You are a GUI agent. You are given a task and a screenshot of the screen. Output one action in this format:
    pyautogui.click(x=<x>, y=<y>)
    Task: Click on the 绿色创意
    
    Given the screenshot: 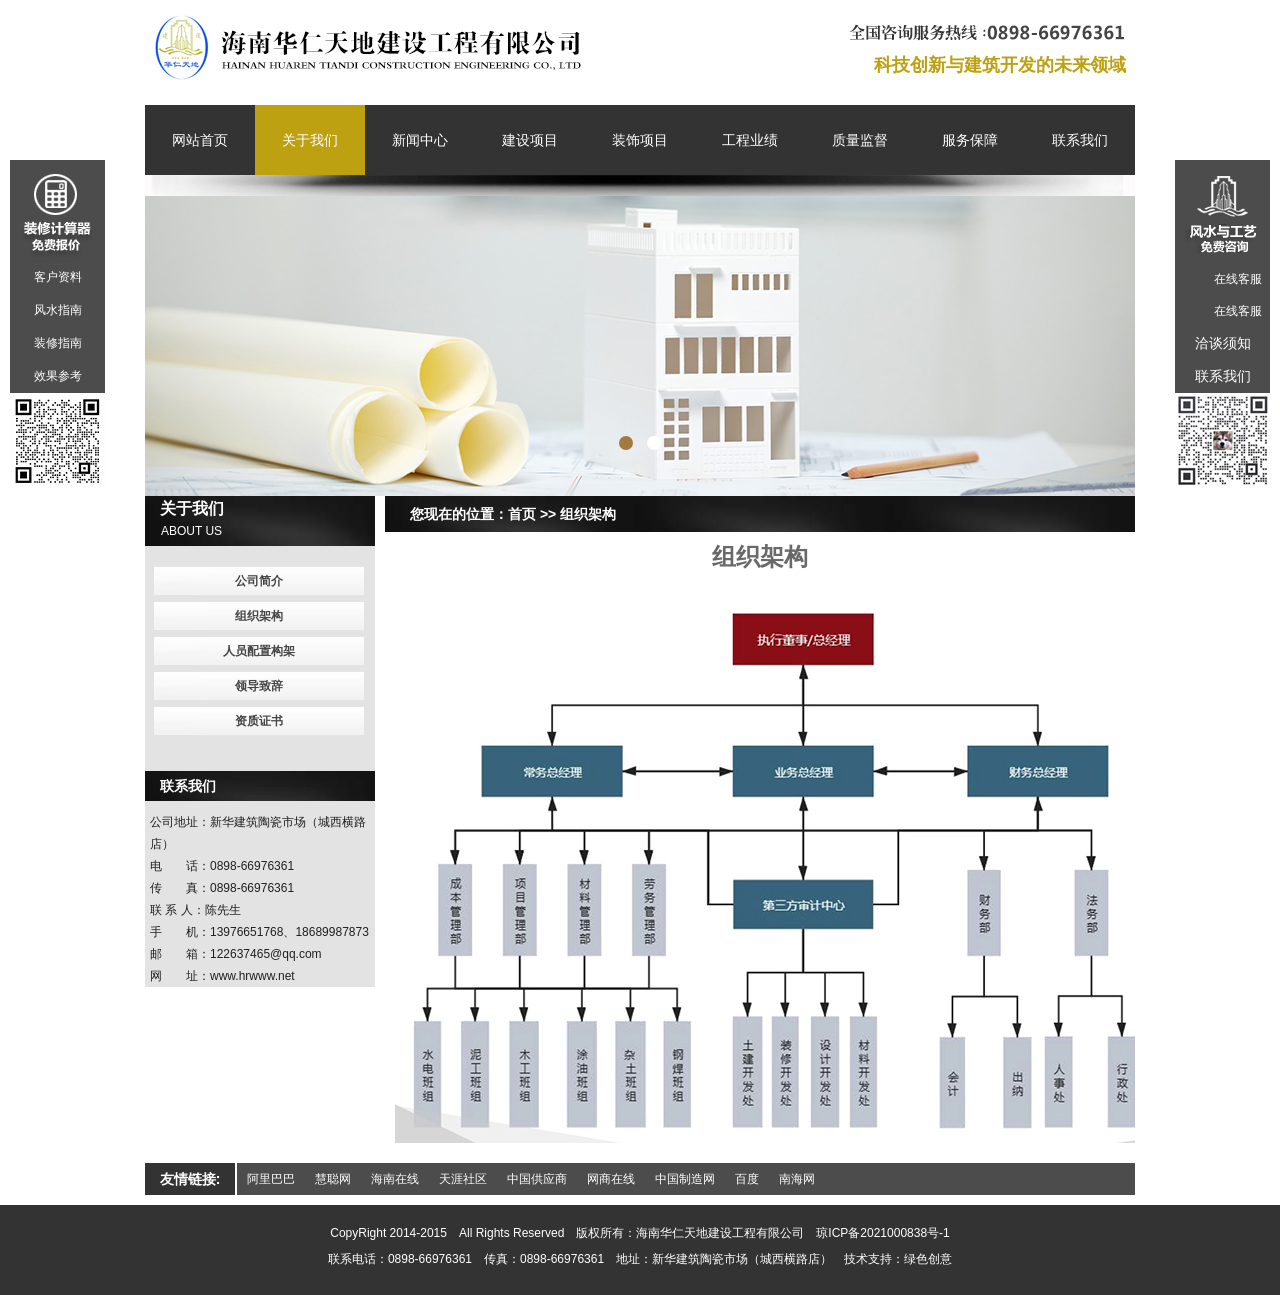 What is the action you would take?
    pyautogui.click(x=928, y=1259)
    